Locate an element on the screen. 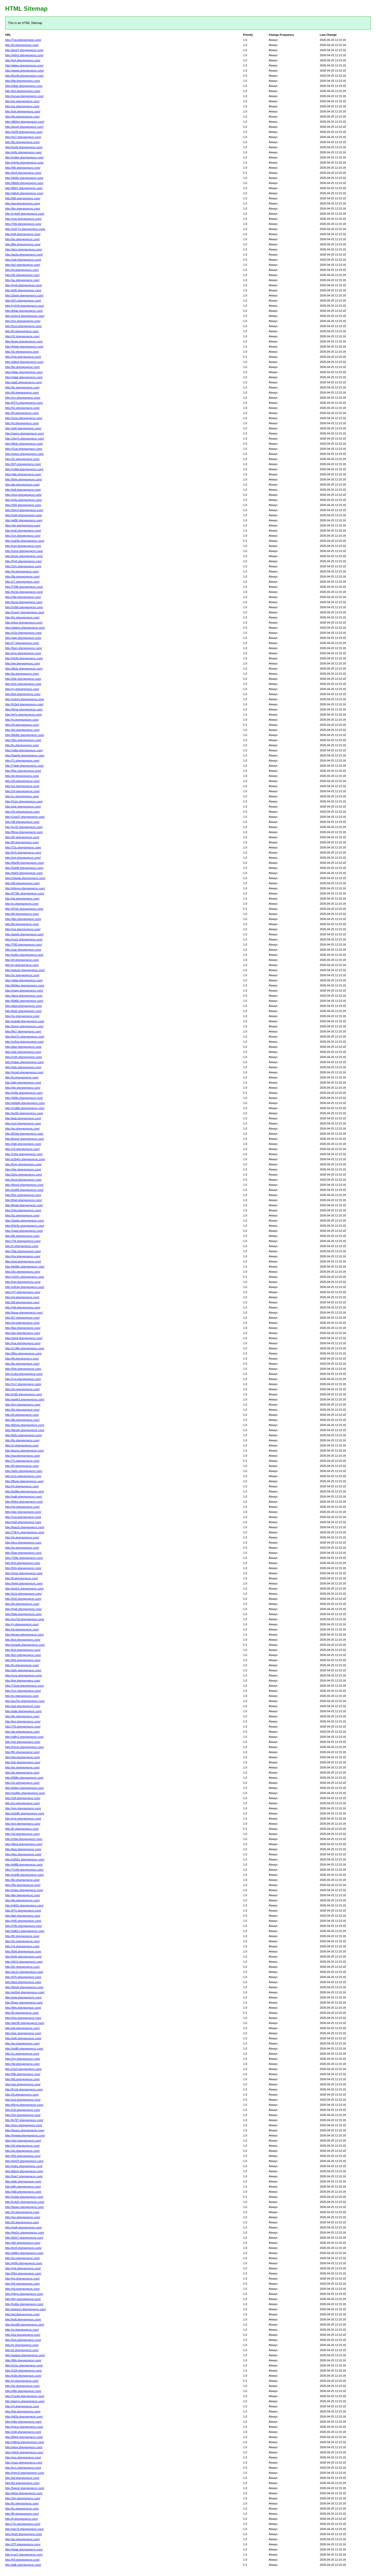 The image size is (376, 2576). http://nhn.shengongcnc.com/ is located at coordinates (23, 683).